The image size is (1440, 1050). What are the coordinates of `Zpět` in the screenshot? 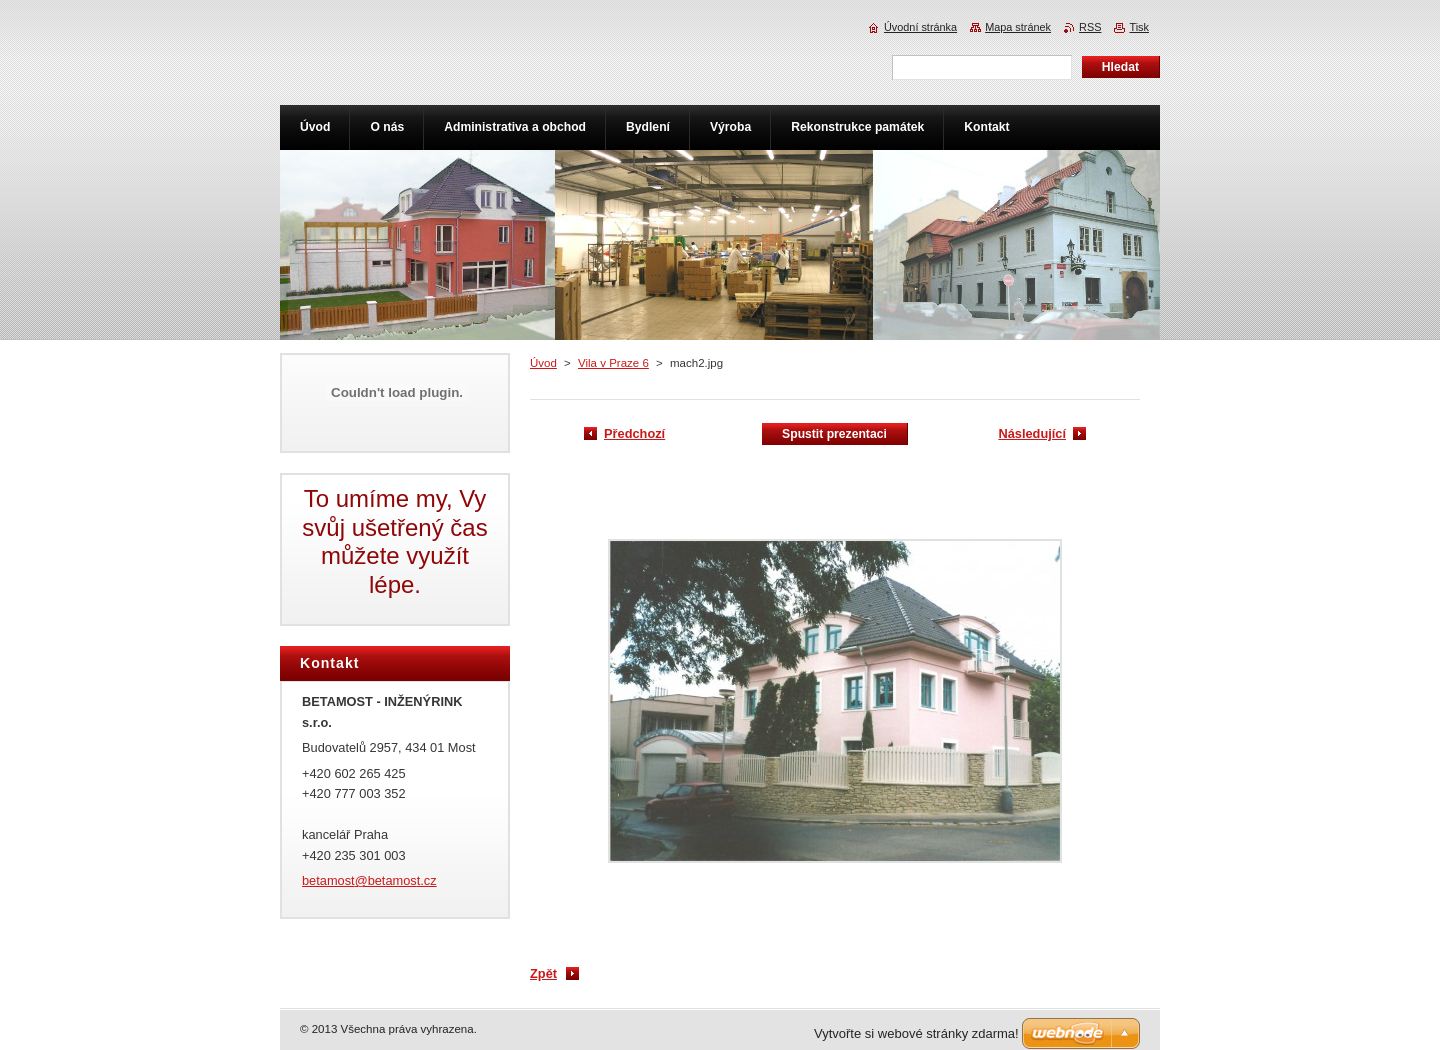 It's located at (543, 973).